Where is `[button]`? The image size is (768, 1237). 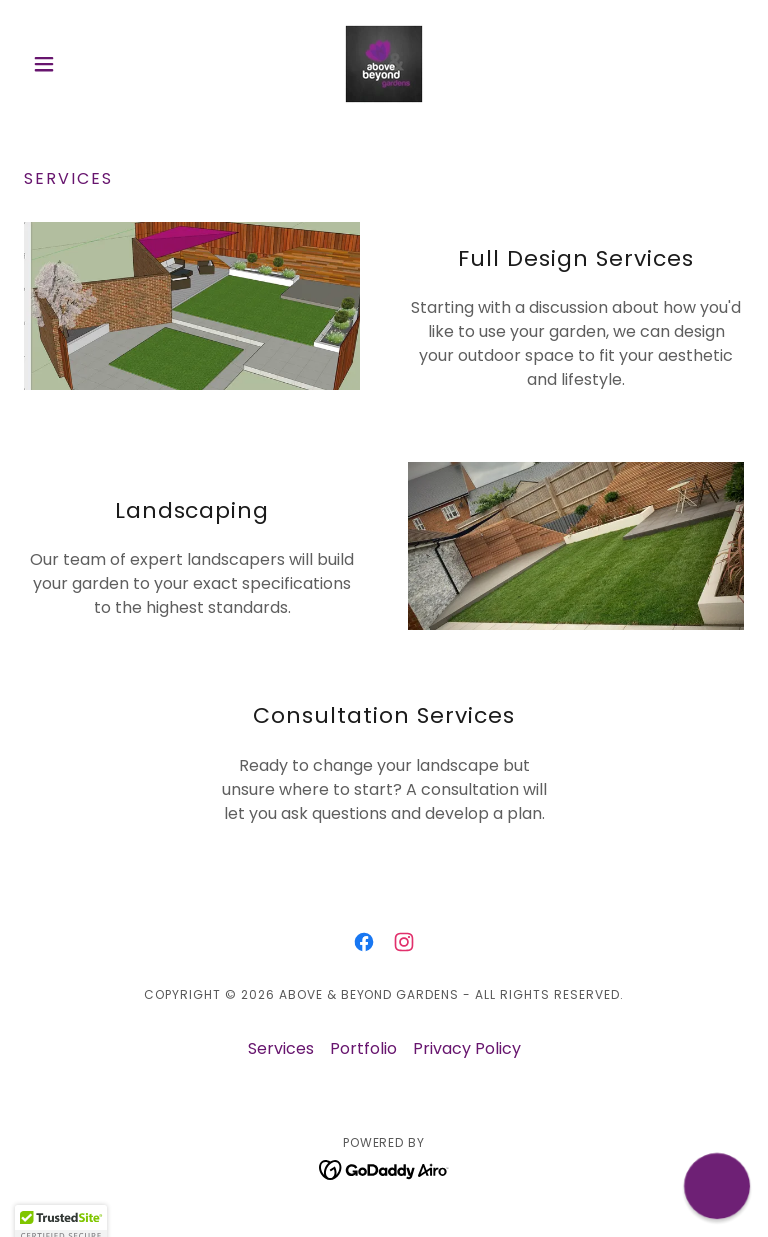 [button] is located at coordinates (78, 64).